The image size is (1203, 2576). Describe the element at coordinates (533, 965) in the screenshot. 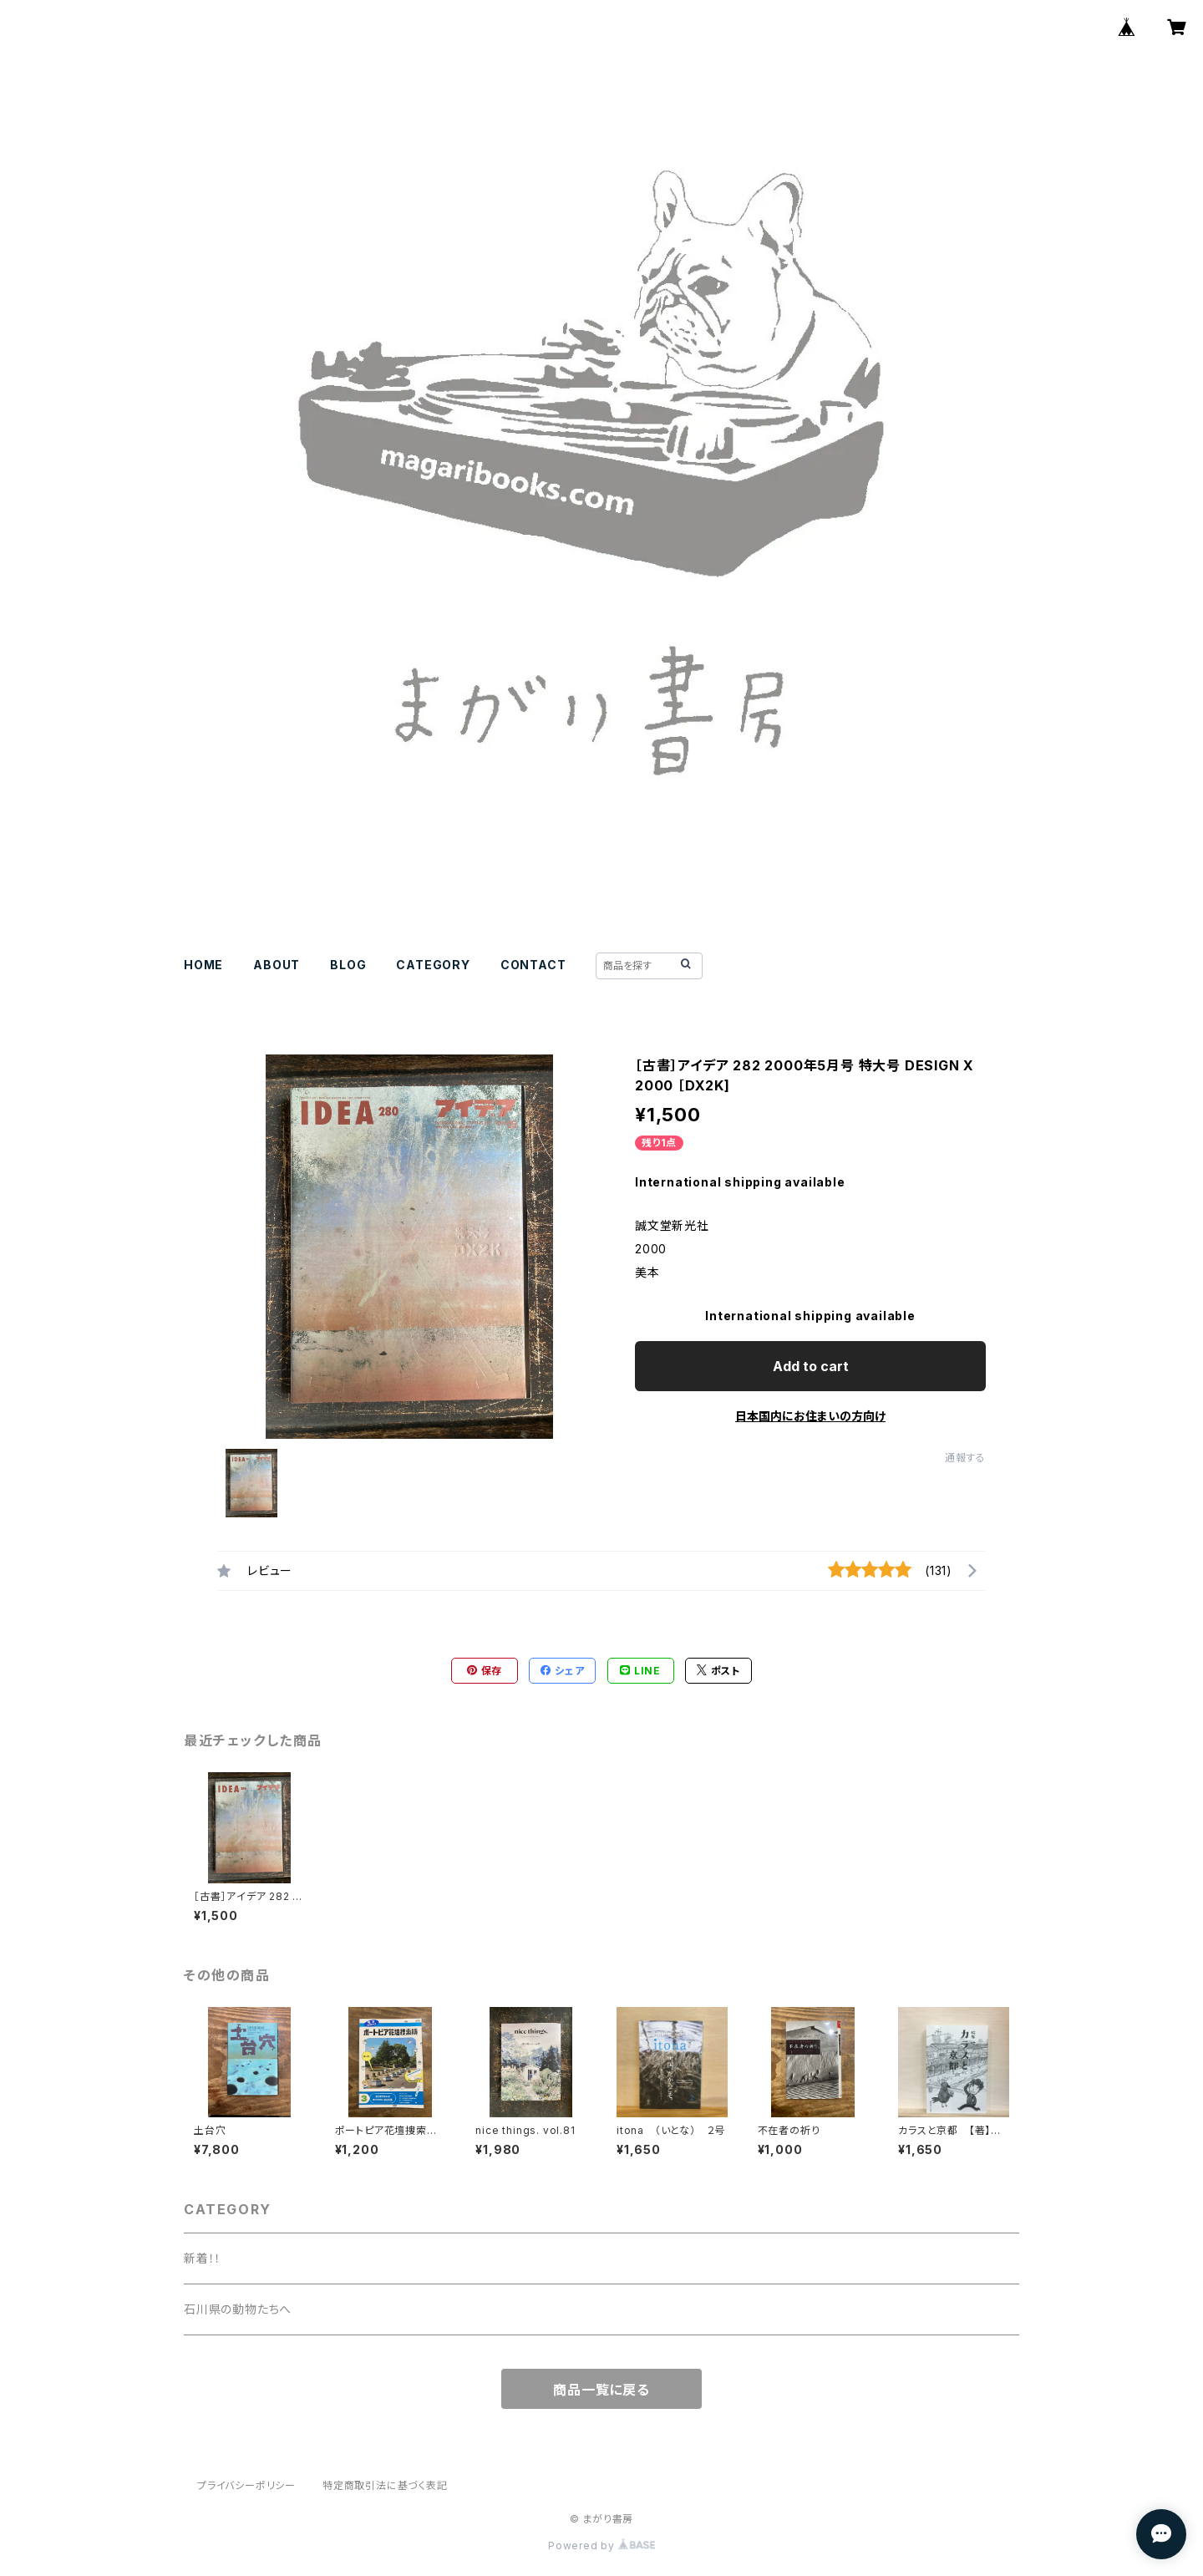

I see `CONTACT` at that location.